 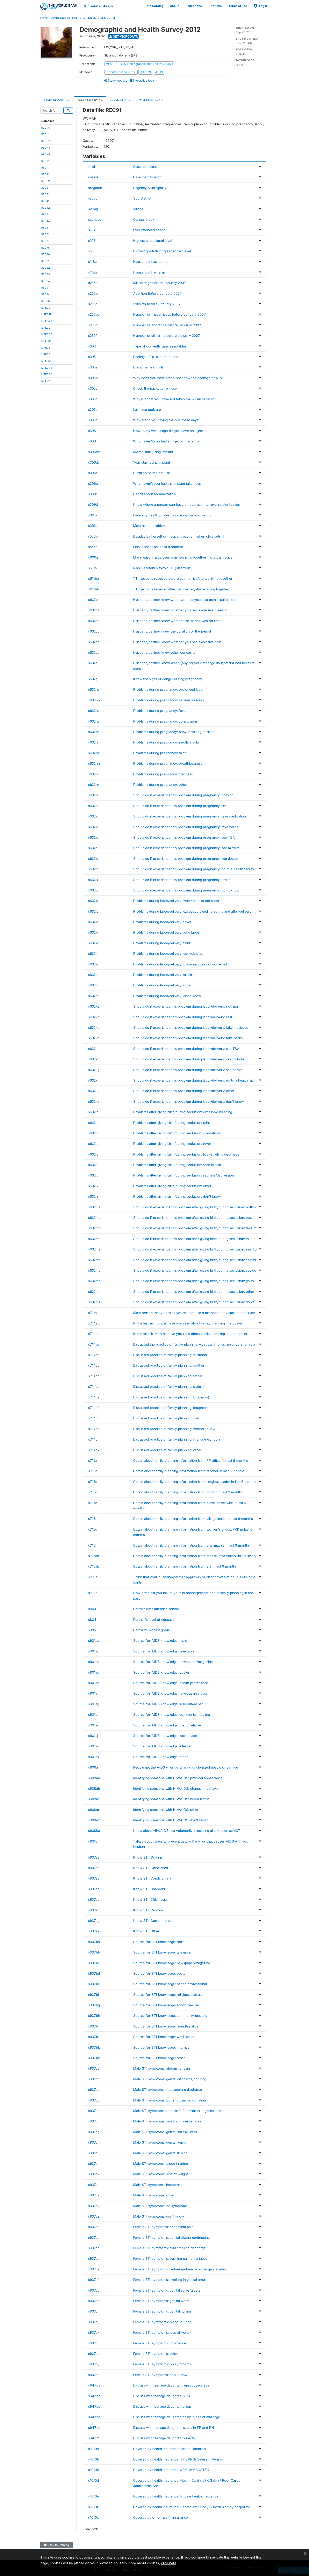 What do you see at coordinates (93, 209) in the screenshot?
I see `svillag` at bounding box center [93, 209].